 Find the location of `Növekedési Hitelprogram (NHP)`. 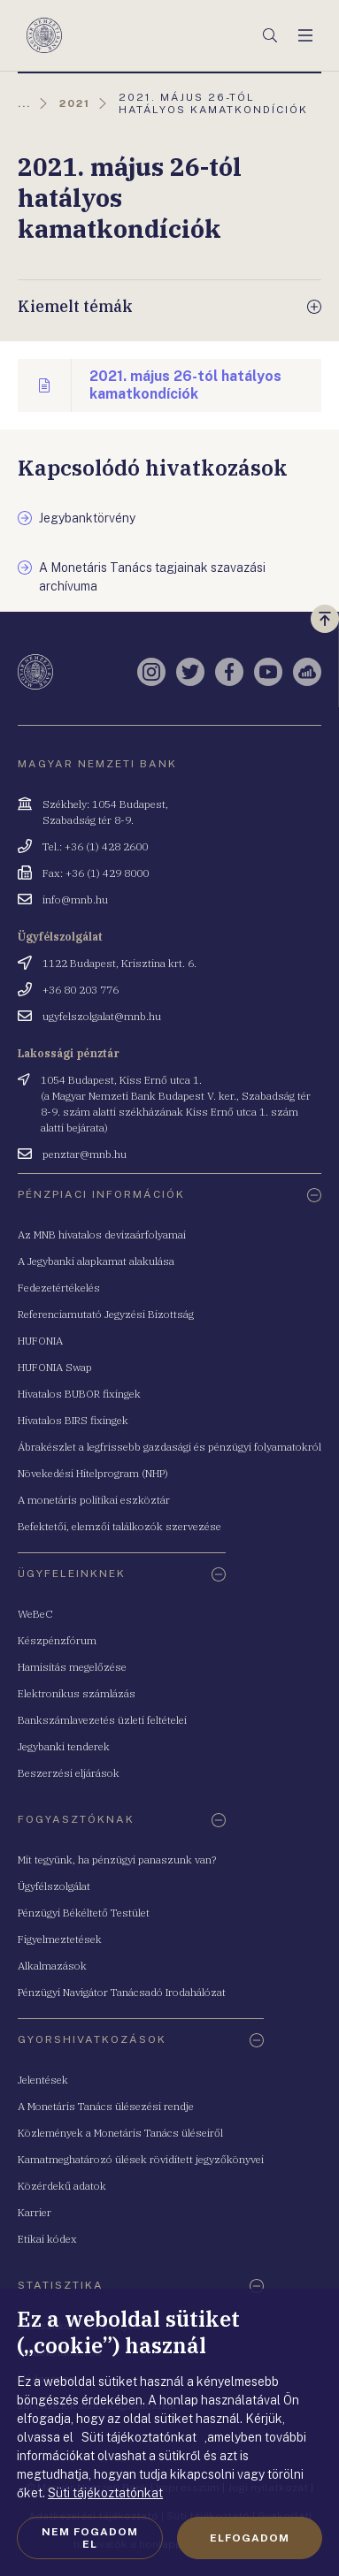

Növekedési Hitelprogram (NHP) is located at coordinates (93, 1473).